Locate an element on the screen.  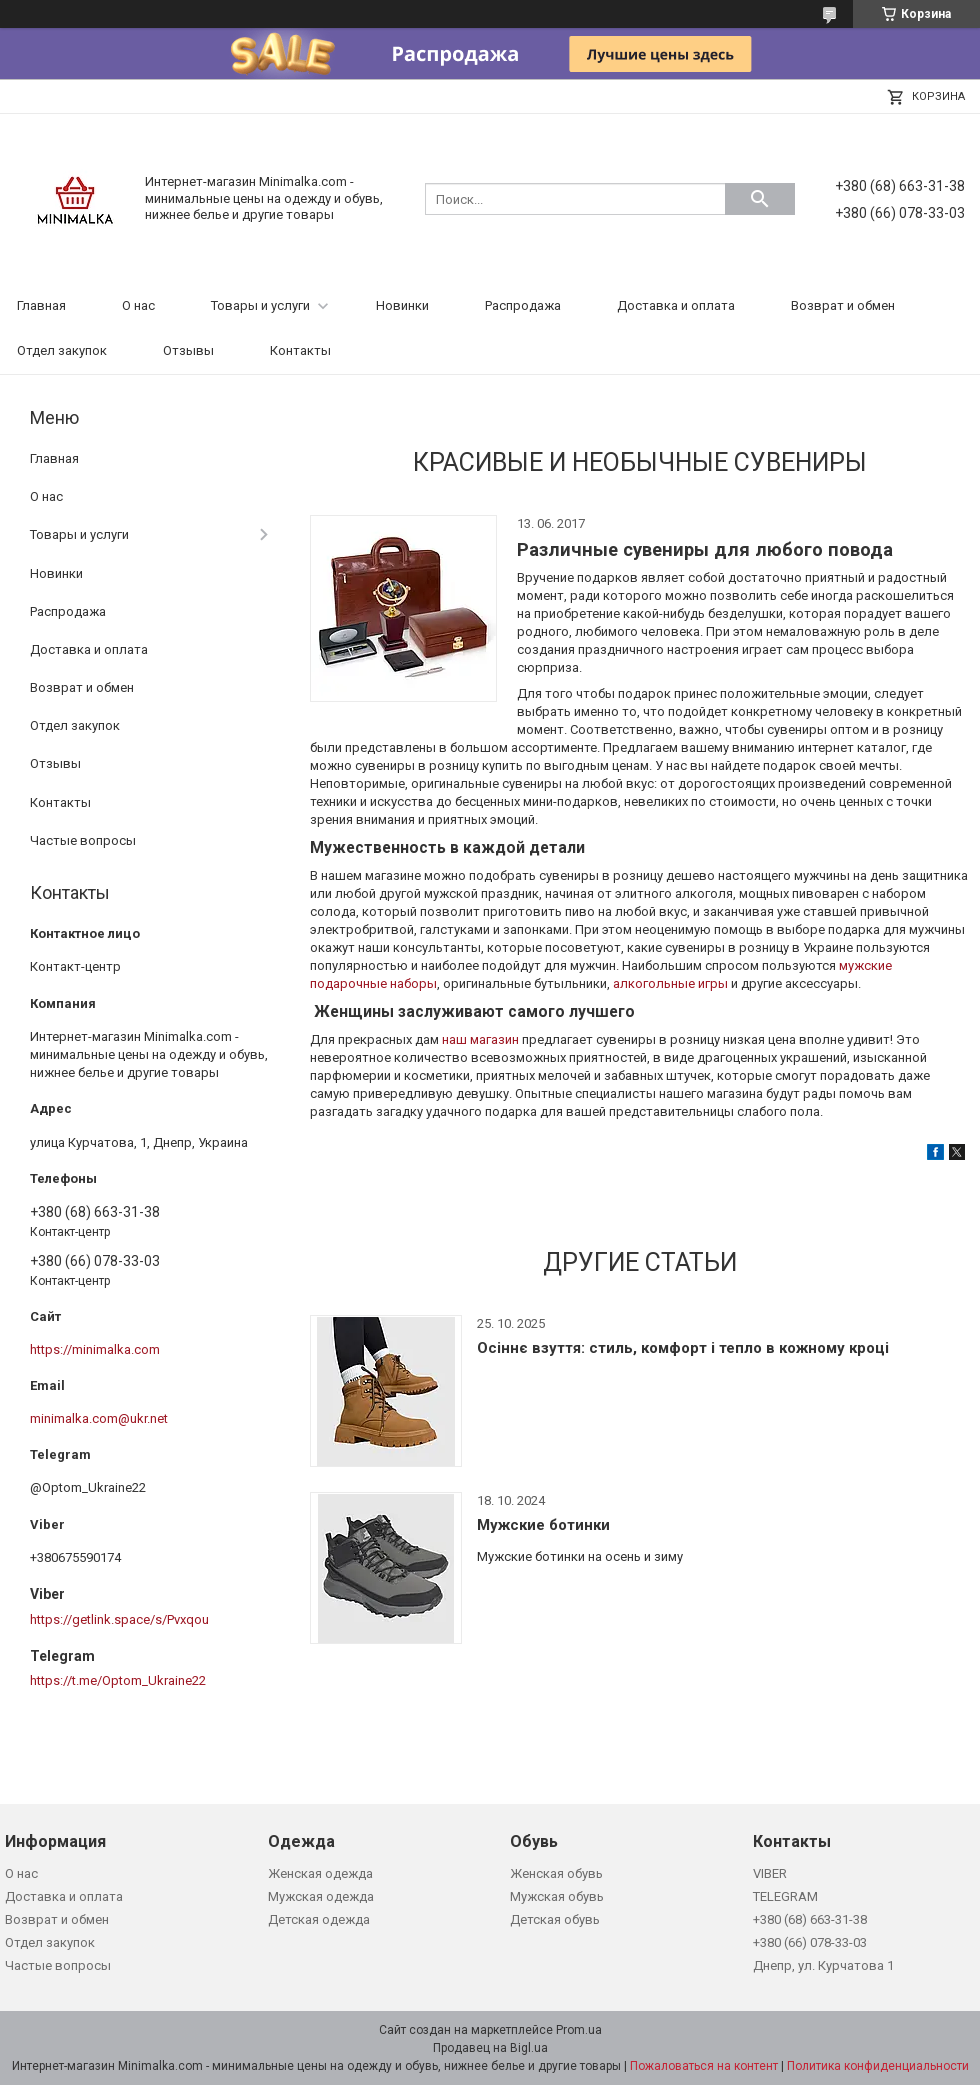
Пожаловаться на контент is located at coordinates (704, 2066).